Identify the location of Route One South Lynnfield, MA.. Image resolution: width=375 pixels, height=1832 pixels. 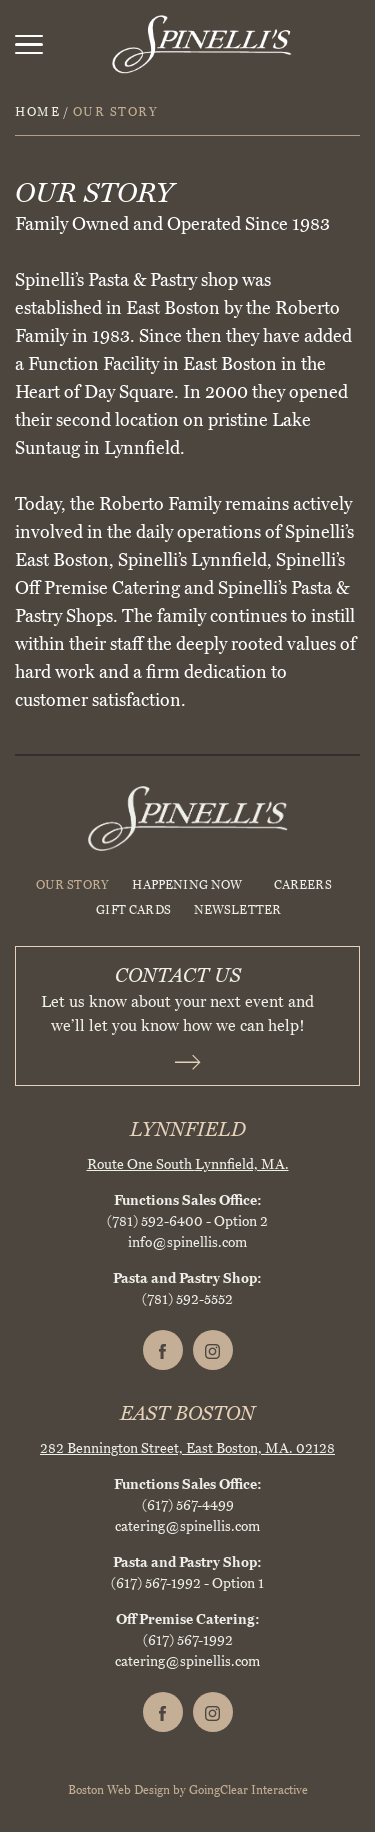
(188, 1164).